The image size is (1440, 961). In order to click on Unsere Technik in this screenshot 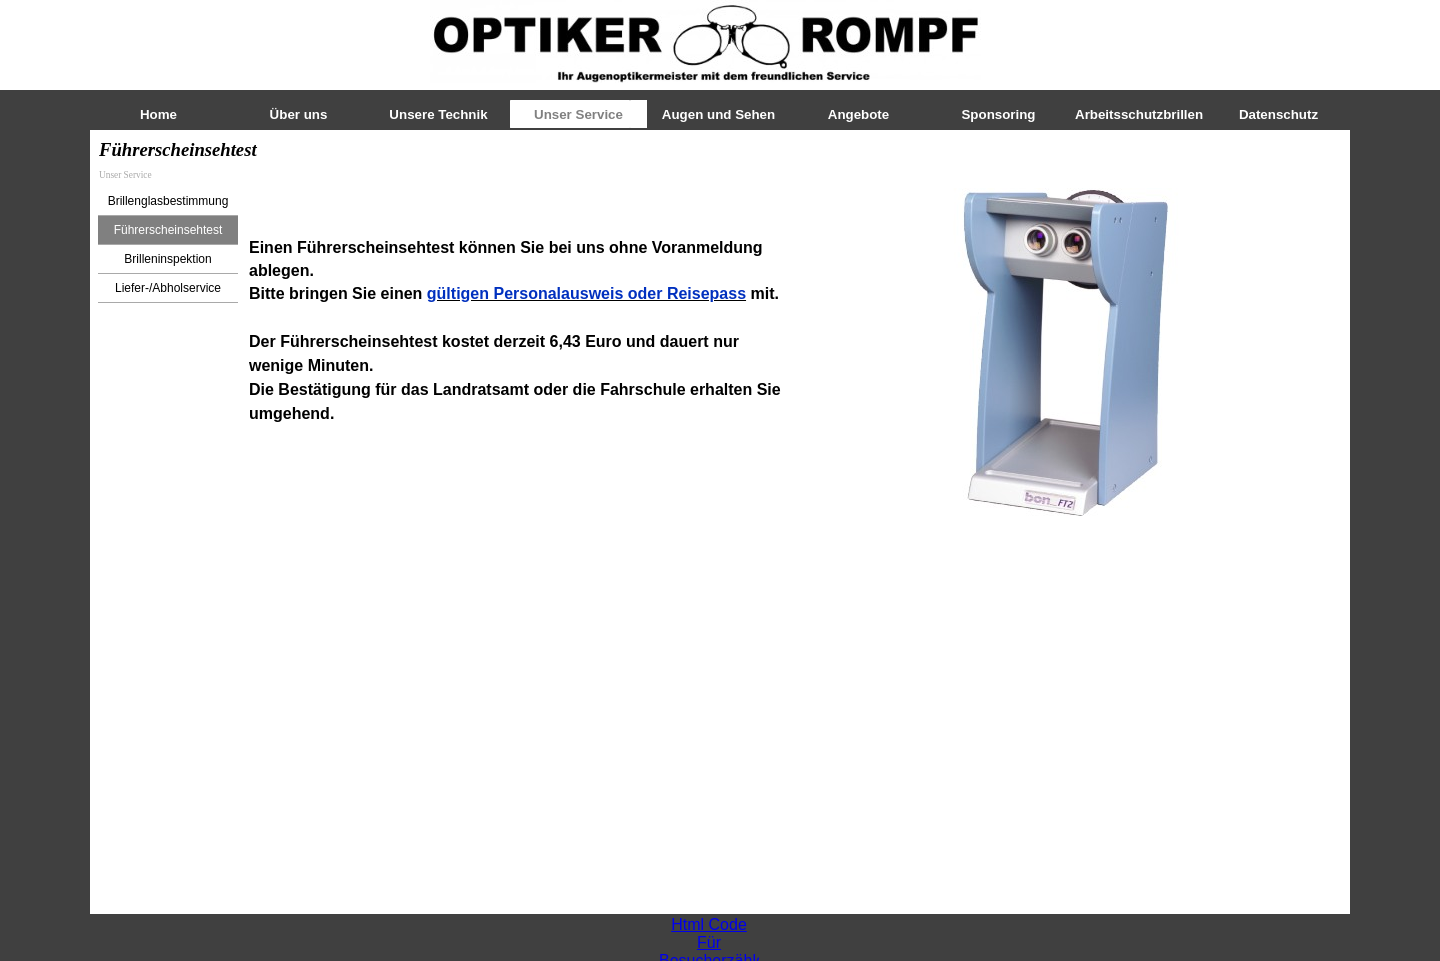, I will do `click(438, 114)`.